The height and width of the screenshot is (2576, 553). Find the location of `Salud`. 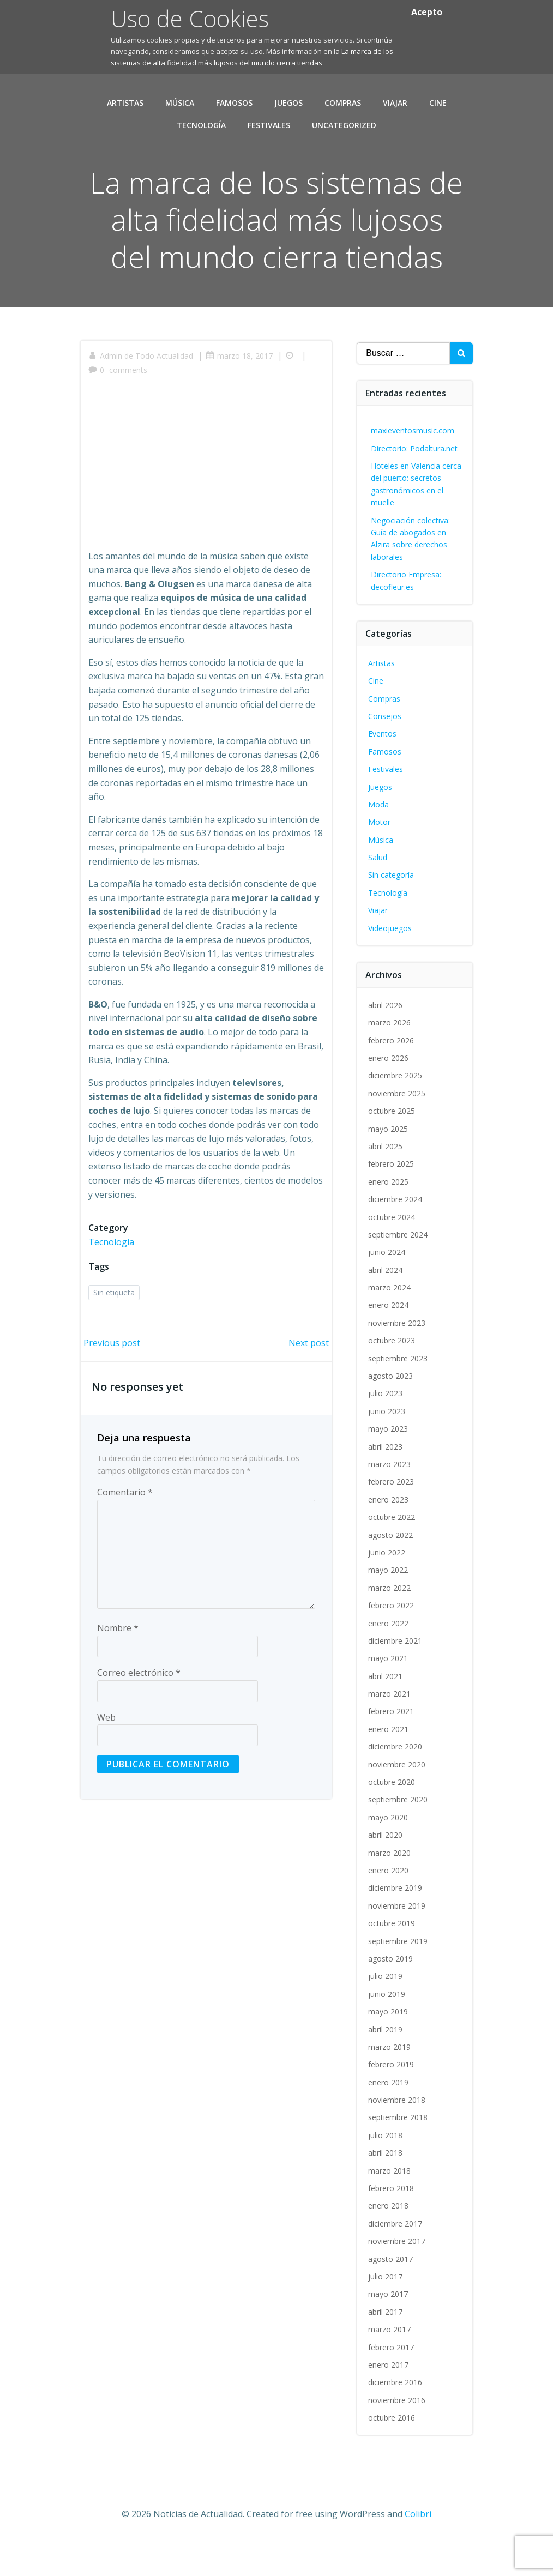

Salud is located at coordinates (378, 891).